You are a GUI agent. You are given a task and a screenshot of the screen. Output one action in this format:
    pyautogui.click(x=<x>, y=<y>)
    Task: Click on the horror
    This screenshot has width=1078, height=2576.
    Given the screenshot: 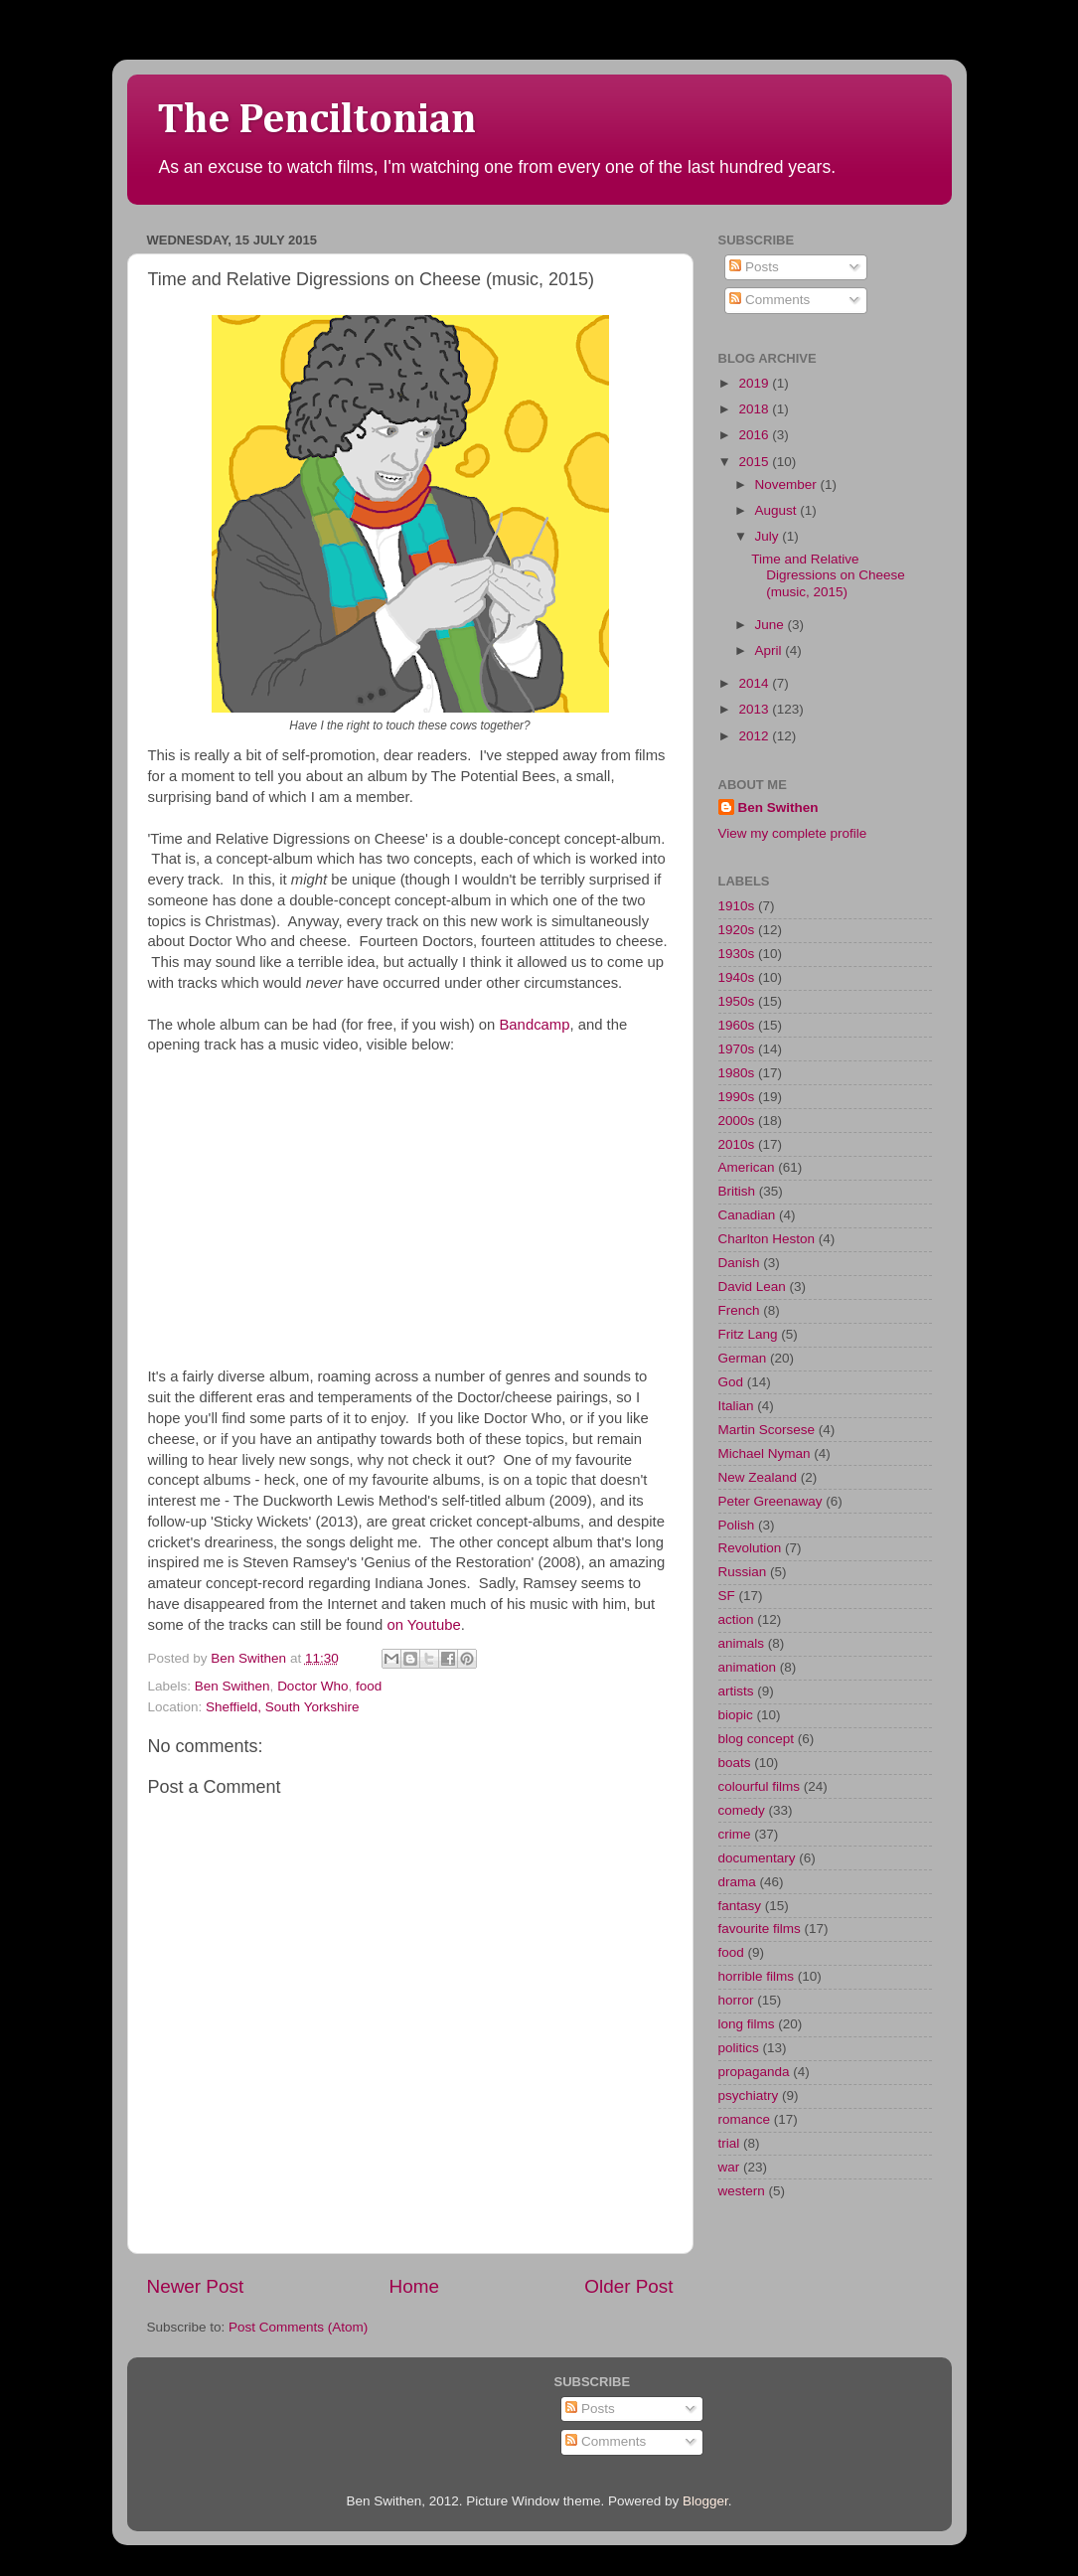 What is the action you would take?
    pyautogui.click(x=736, y=2000)
    